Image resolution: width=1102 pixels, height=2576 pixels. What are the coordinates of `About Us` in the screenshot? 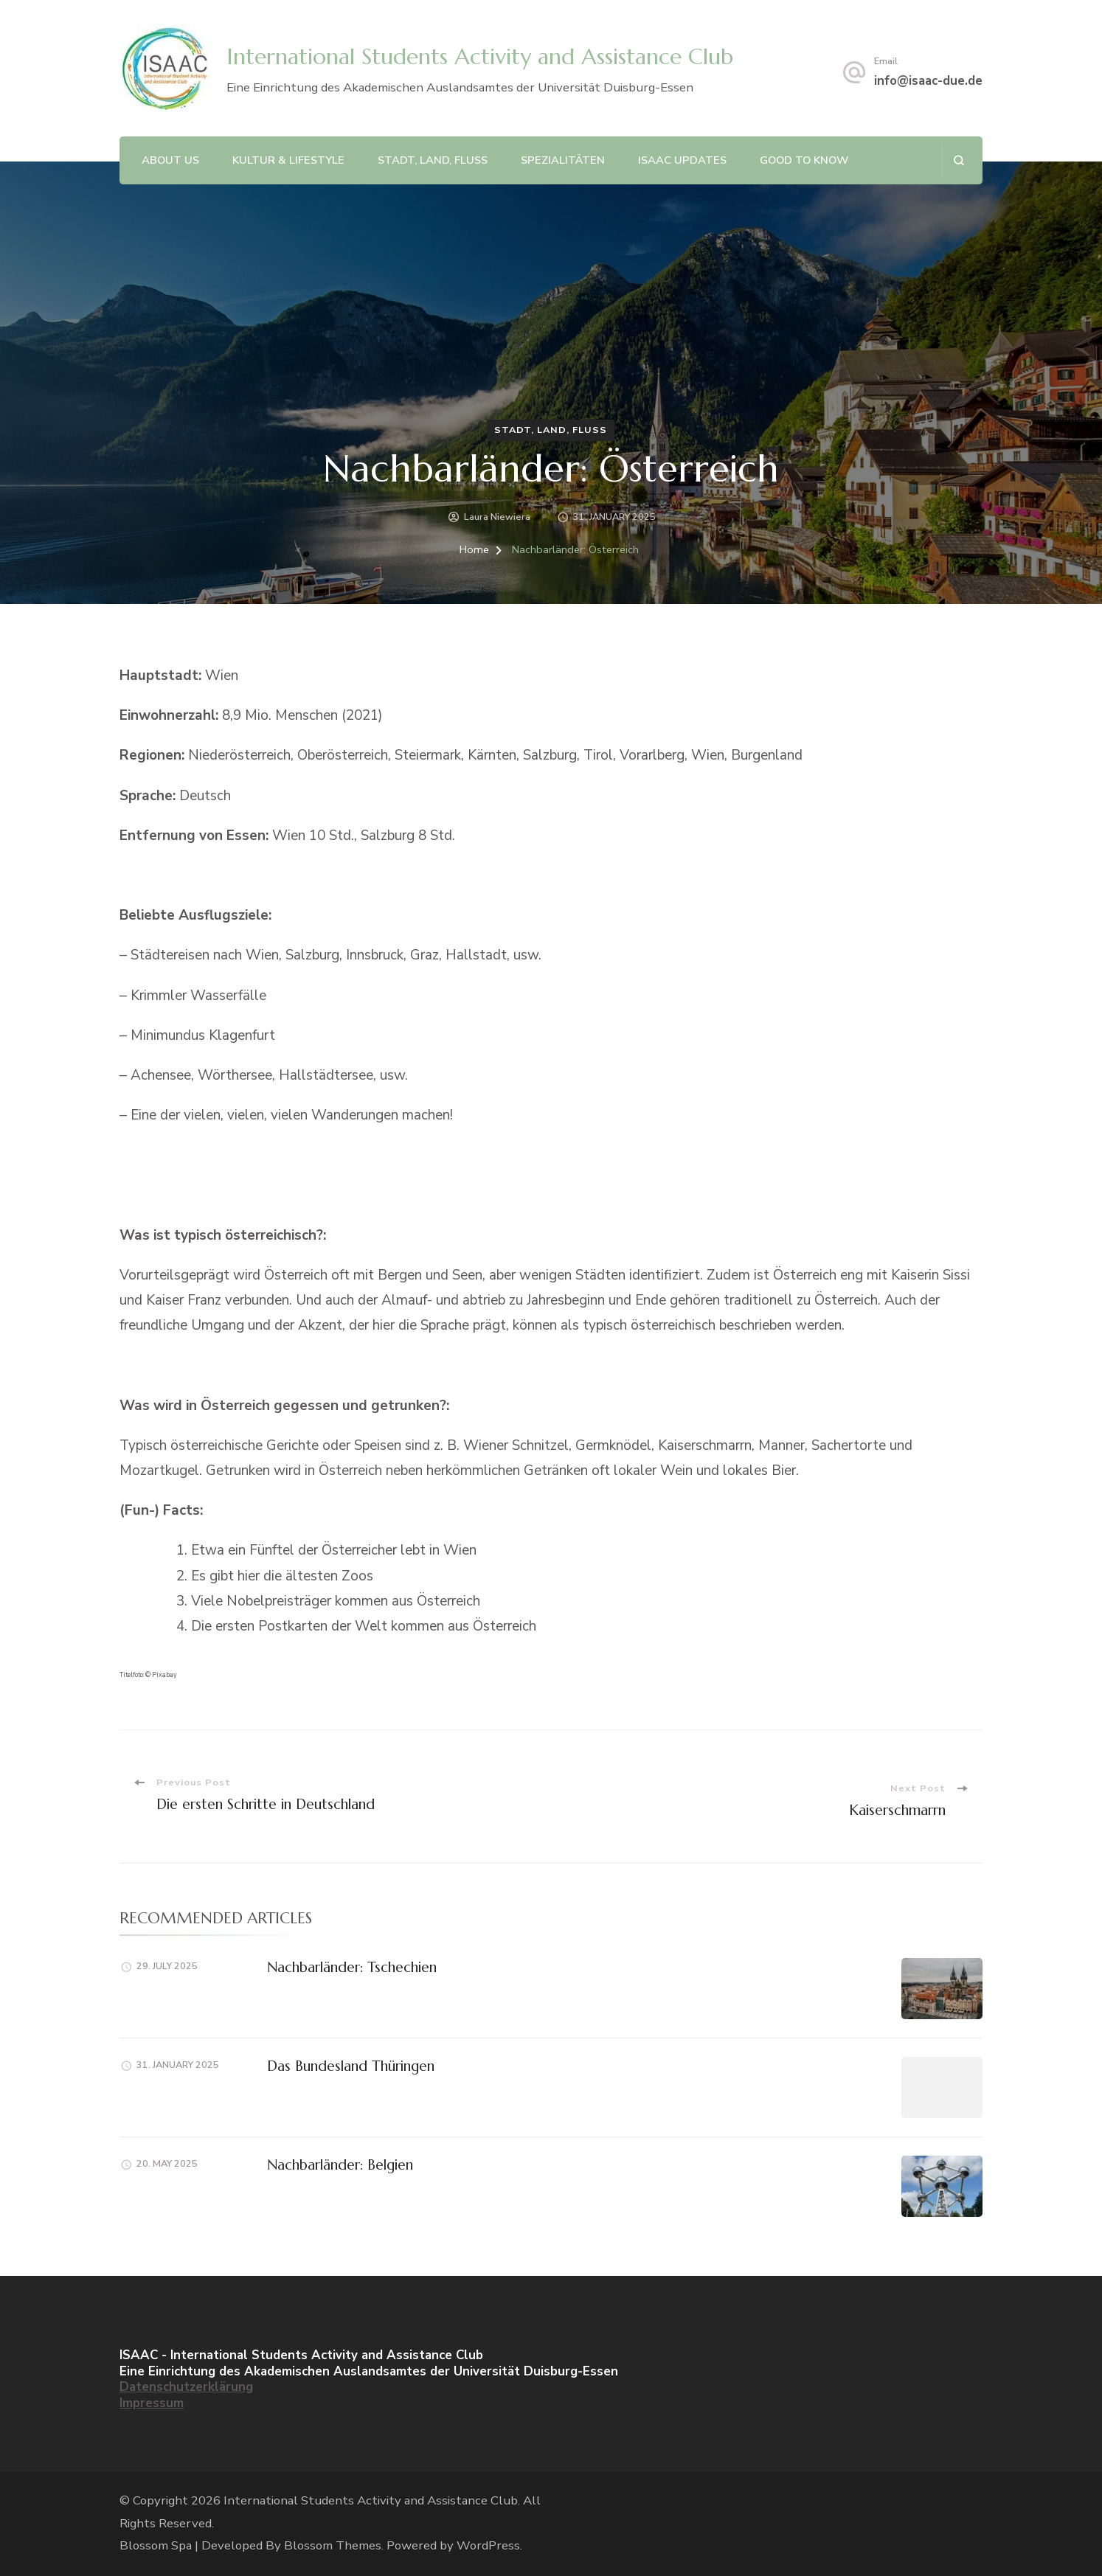 It's located at (170, 160).